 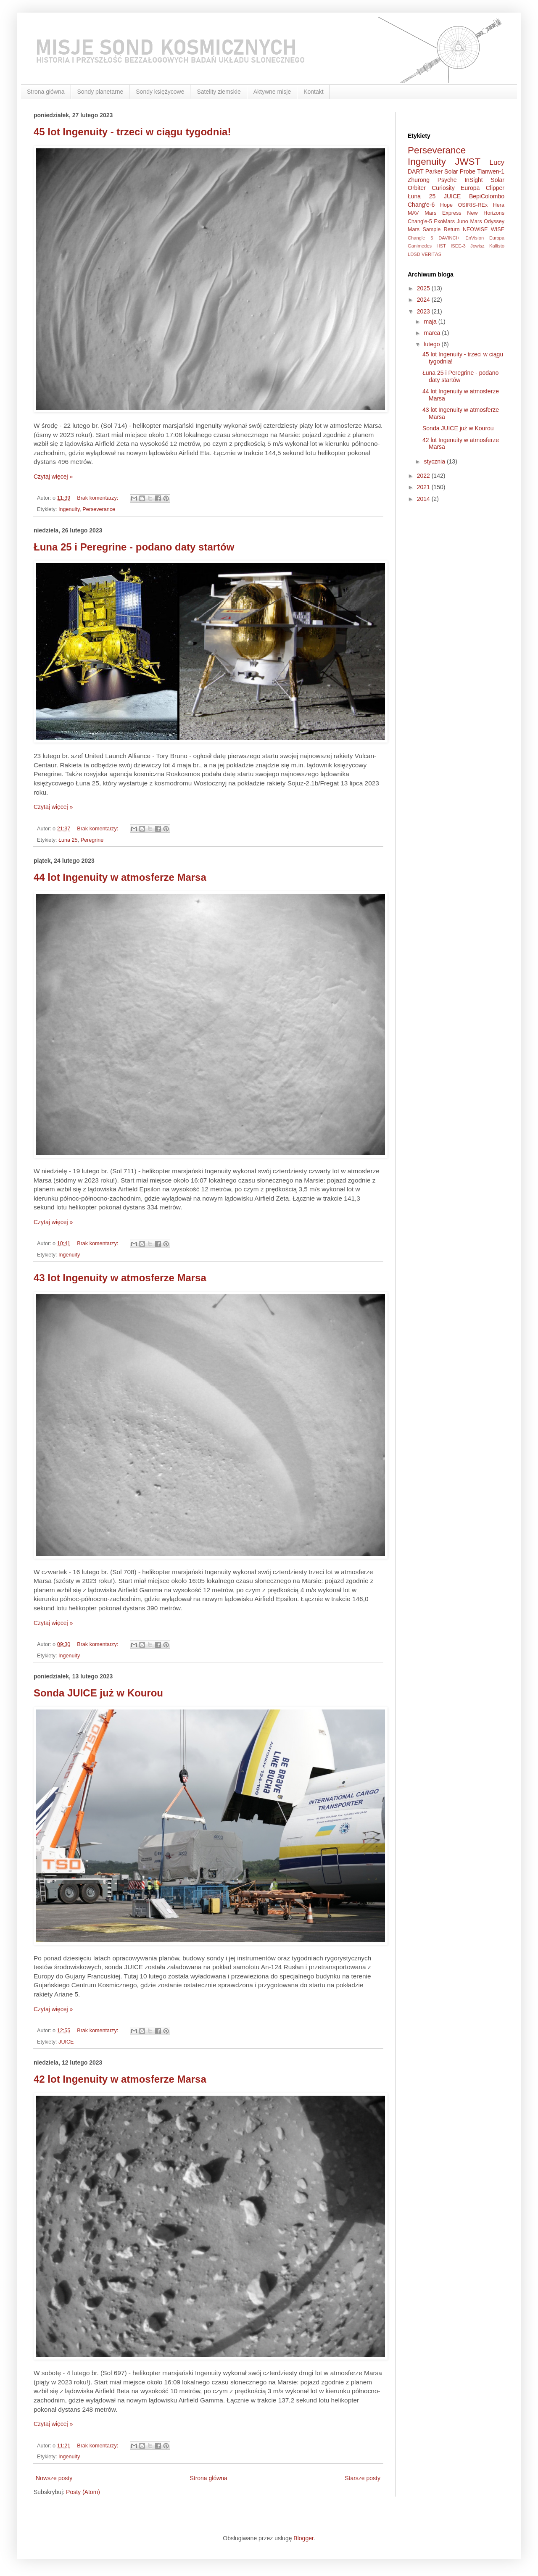 What do you see at coordinates (362, 2478) in the screenshot?
I see `Starsze posty` at bounding box center [362, 2478].